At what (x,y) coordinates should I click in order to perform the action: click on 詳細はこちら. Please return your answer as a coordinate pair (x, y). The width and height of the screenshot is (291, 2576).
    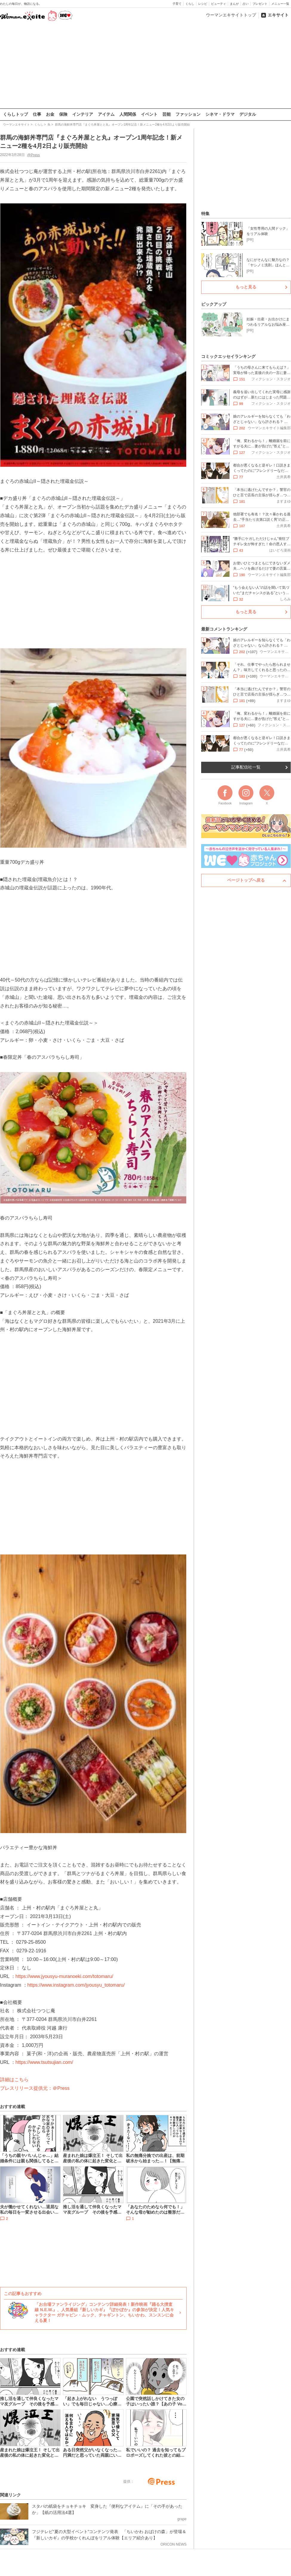
    Looking at the image, I should click on (14, 2079).